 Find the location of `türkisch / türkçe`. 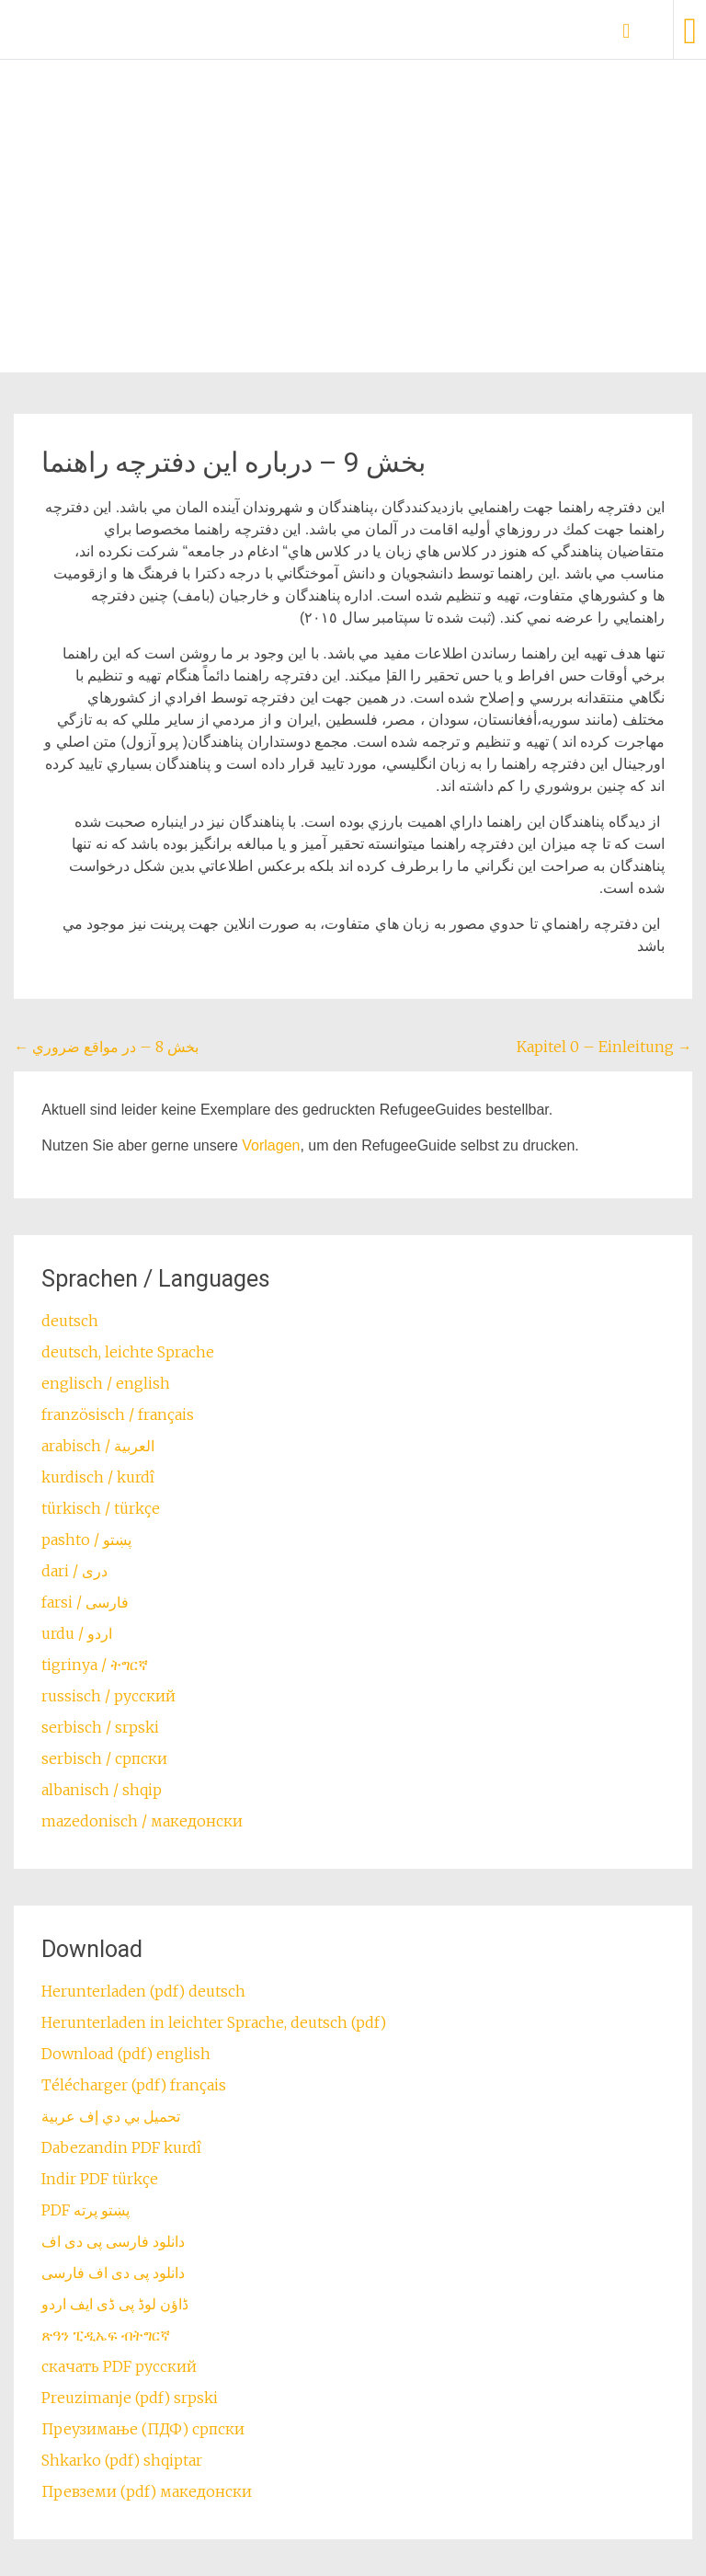

türkisch / türkçe is located at coordinates (100, 1508).